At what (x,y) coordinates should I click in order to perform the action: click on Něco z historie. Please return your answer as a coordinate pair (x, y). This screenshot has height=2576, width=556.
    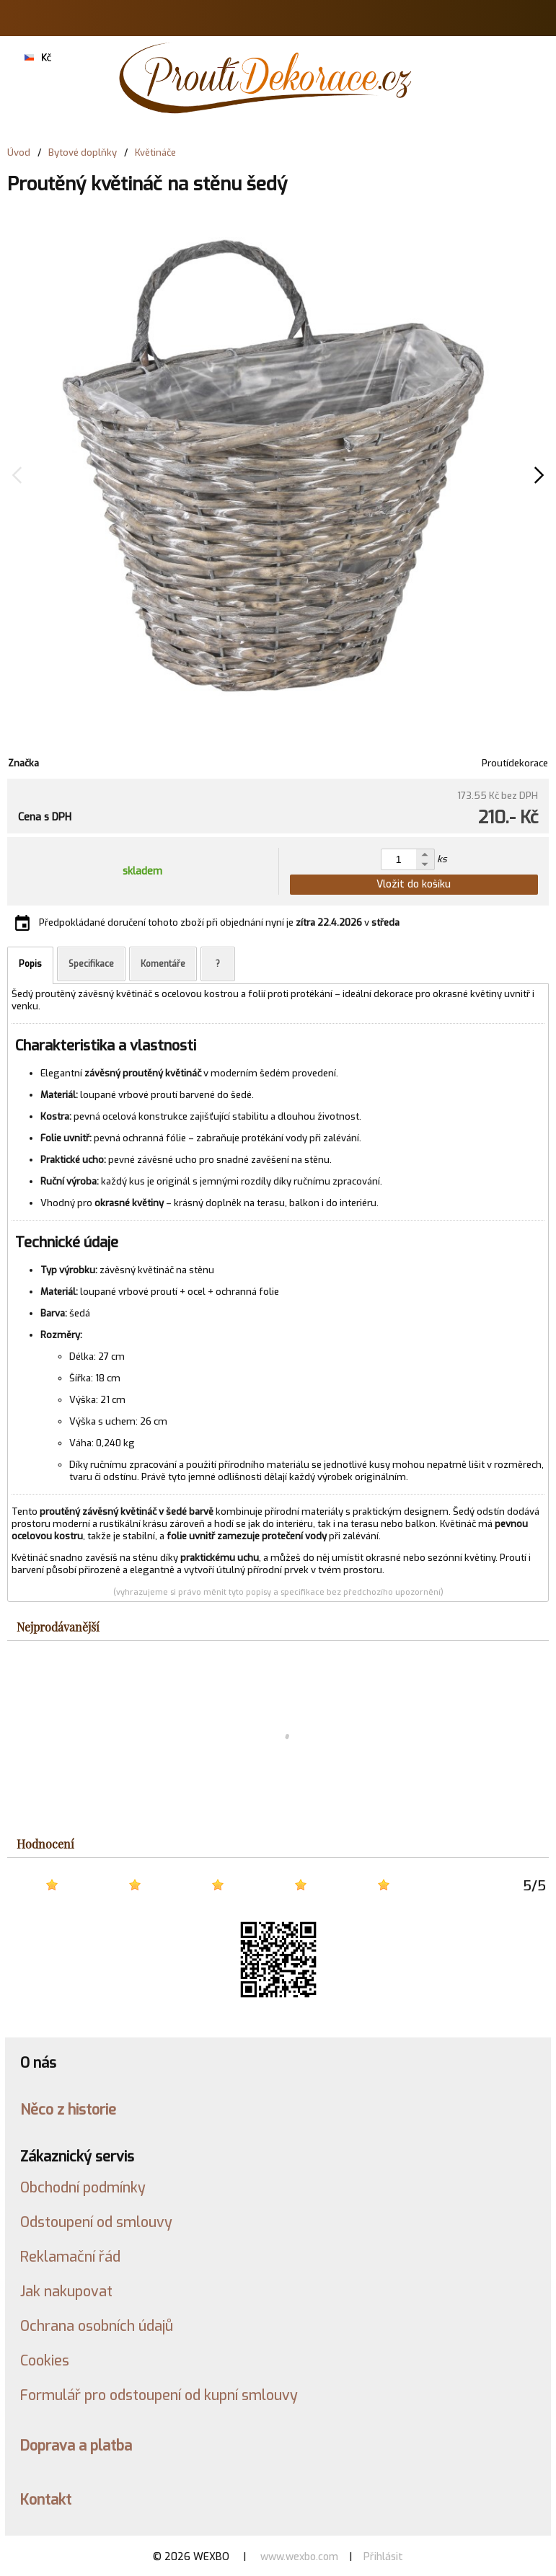
    Looking at the image, I should click on (68, 2109).